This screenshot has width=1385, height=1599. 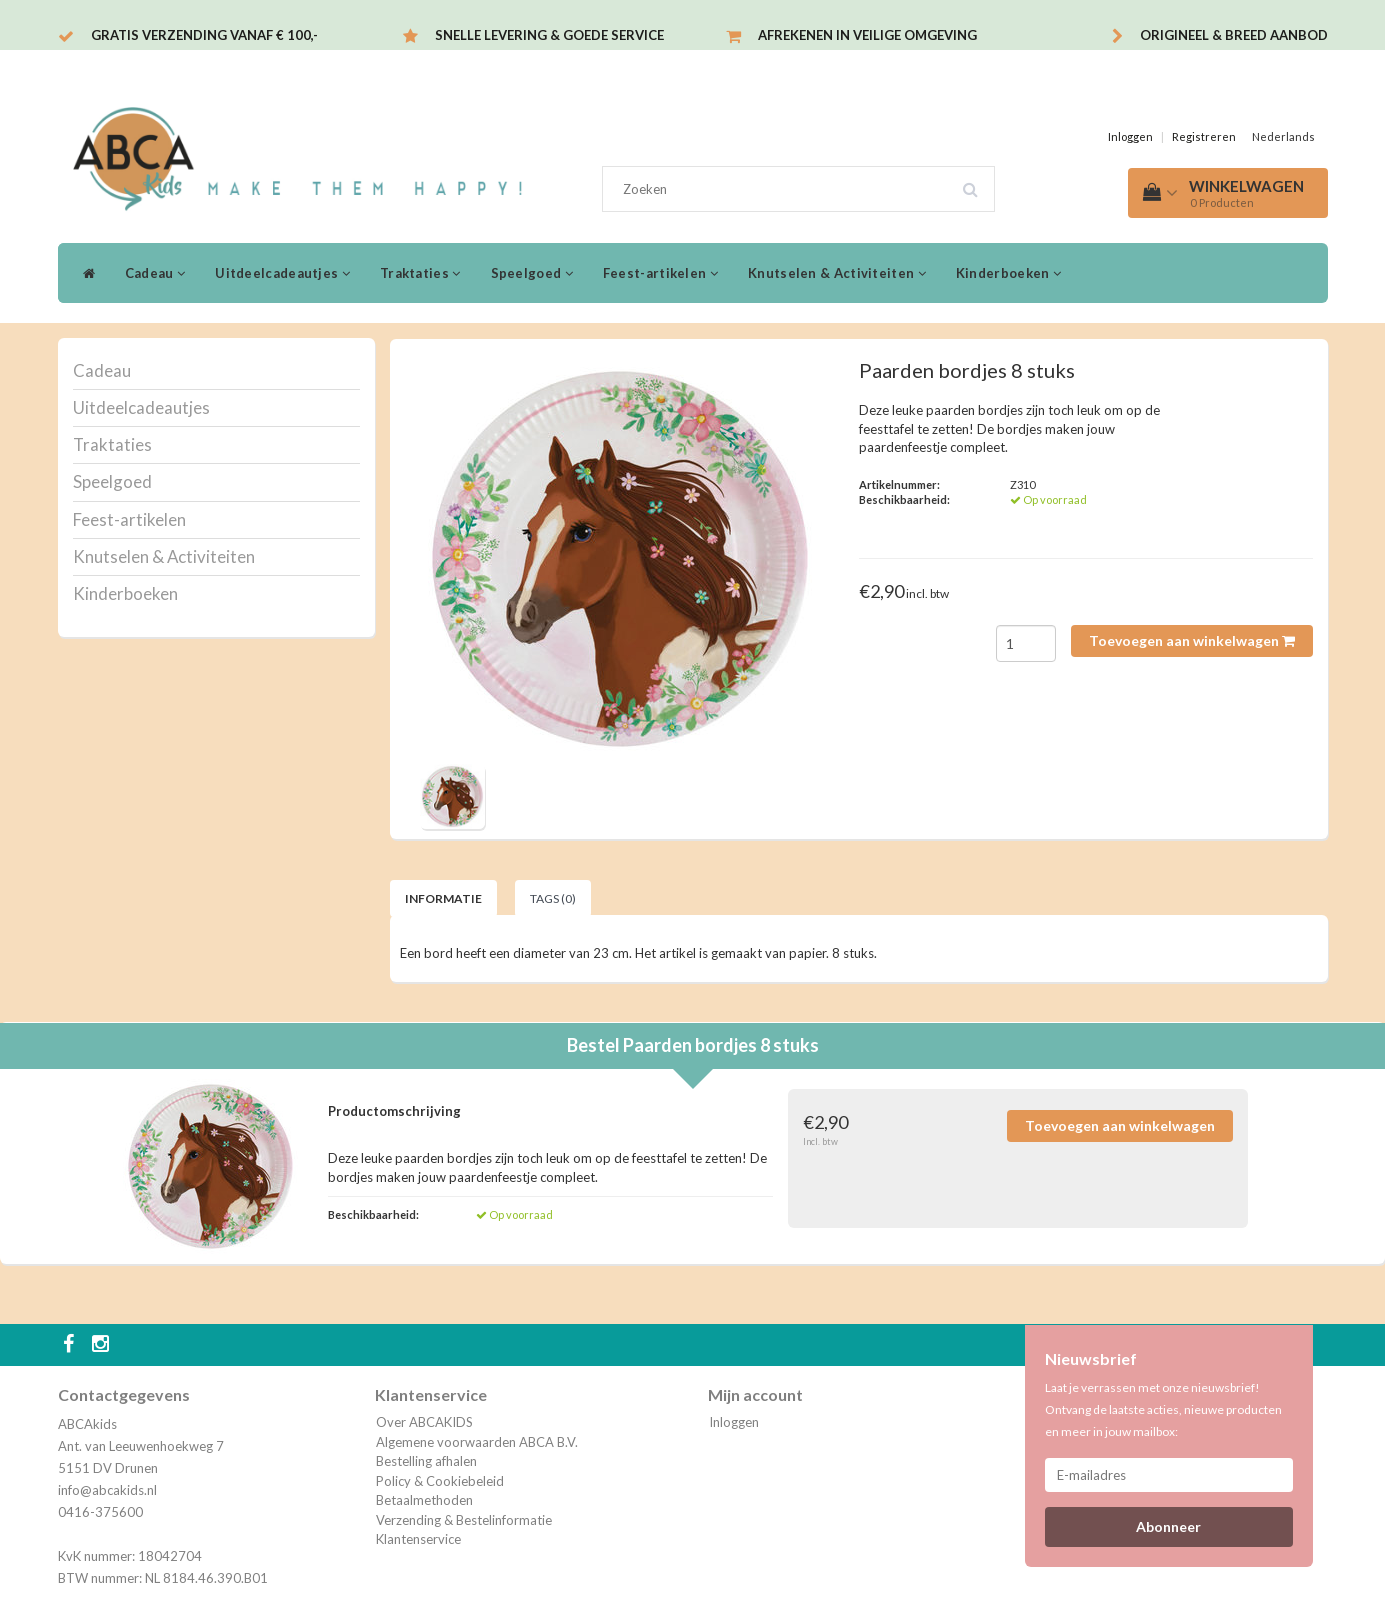 What do you see at coordinates (424, 1500) in the screenshot?
I see `Betaalmethoden` at bounding box center [424, 1500].